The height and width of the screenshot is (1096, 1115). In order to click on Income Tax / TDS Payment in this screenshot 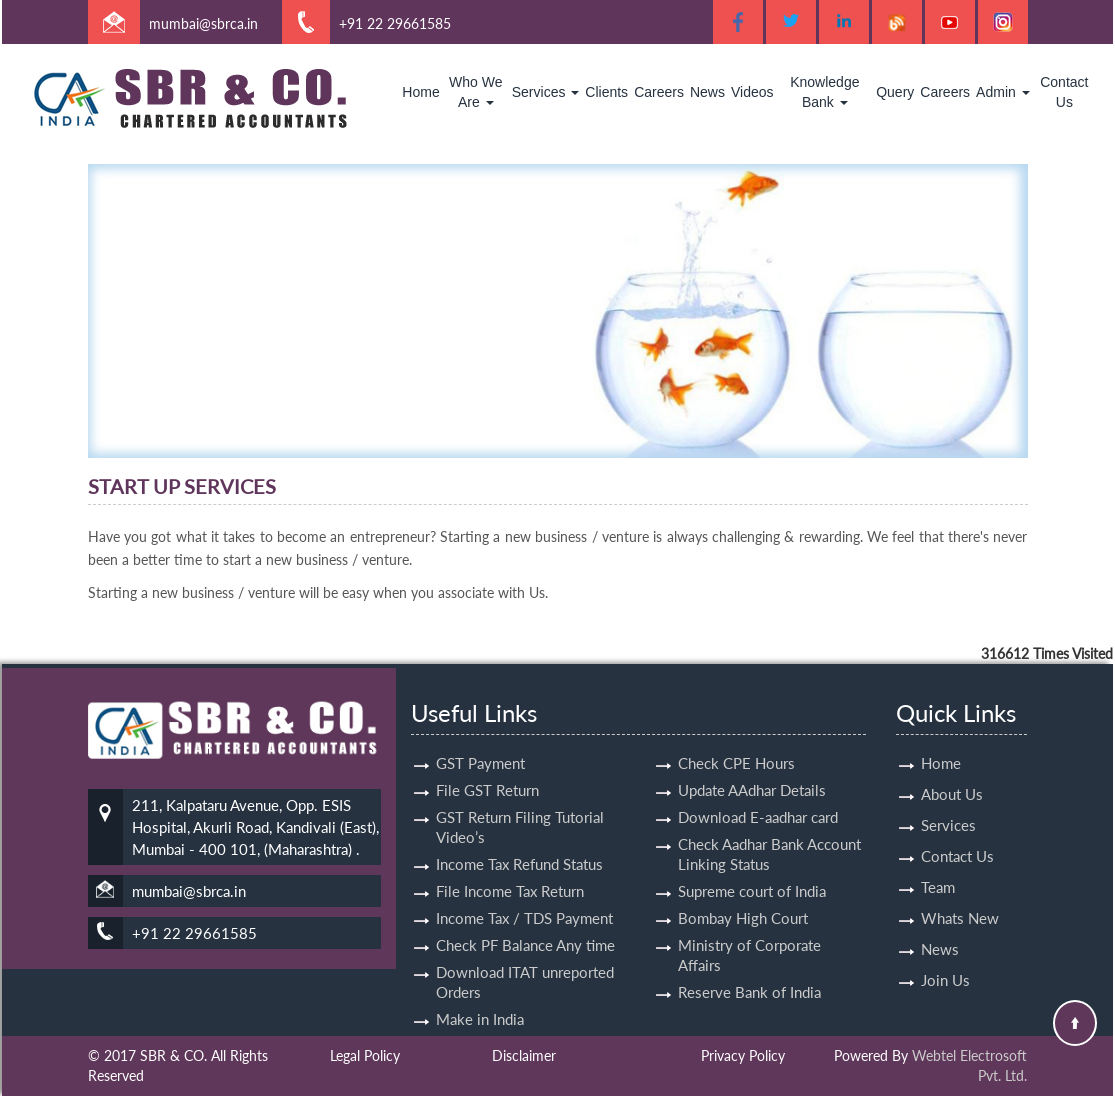, I will do `click(524, 883)`.